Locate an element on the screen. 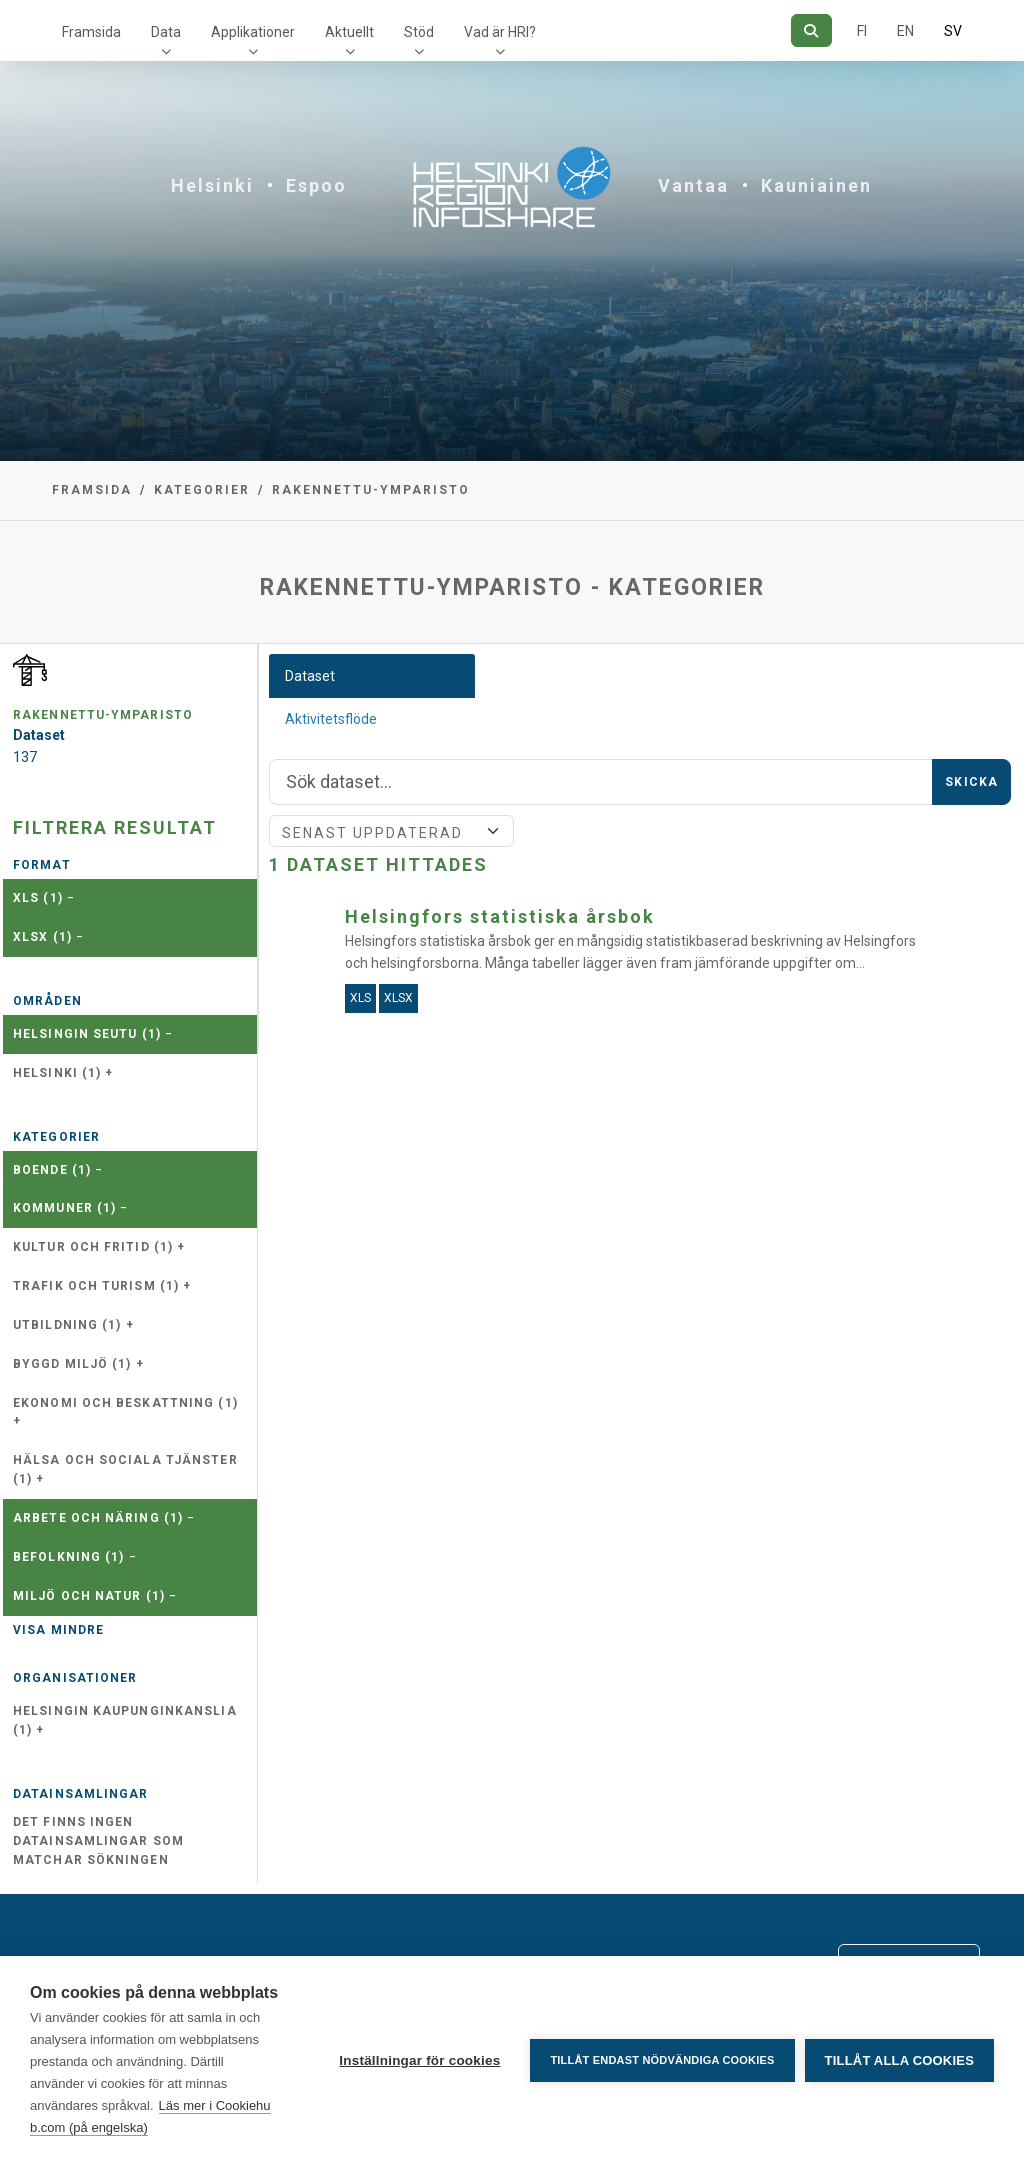 The height and width of the screenshot is (2164, 1024). Vantaa is located at coordinates (693, 185).